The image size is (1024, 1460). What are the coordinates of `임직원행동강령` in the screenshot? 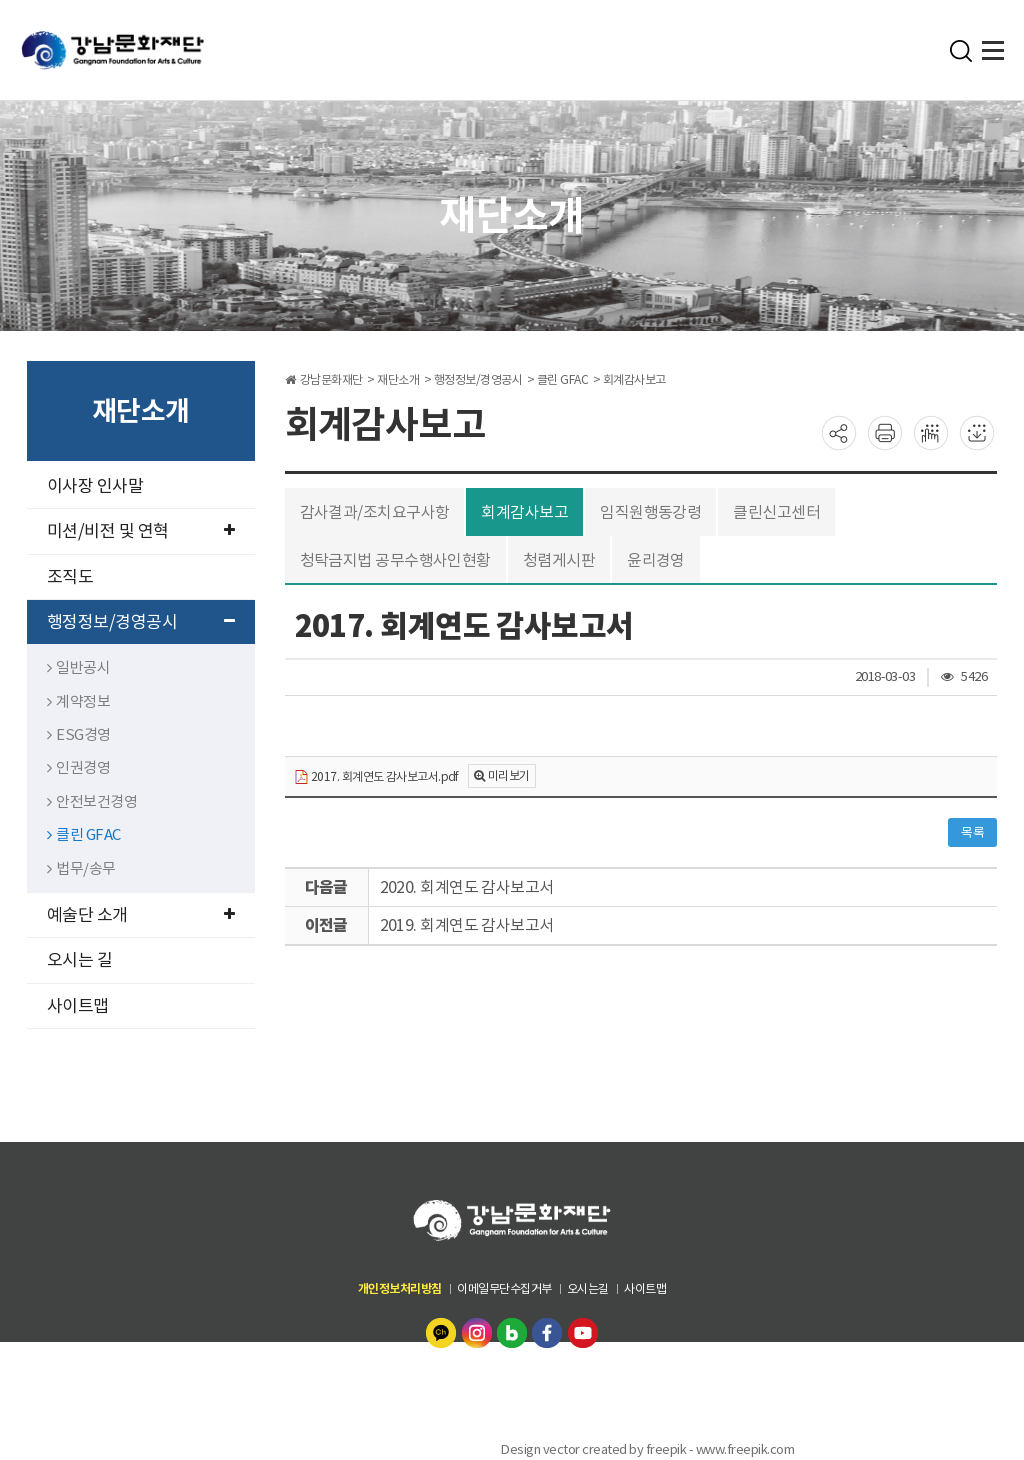 It's located at (652, 512).